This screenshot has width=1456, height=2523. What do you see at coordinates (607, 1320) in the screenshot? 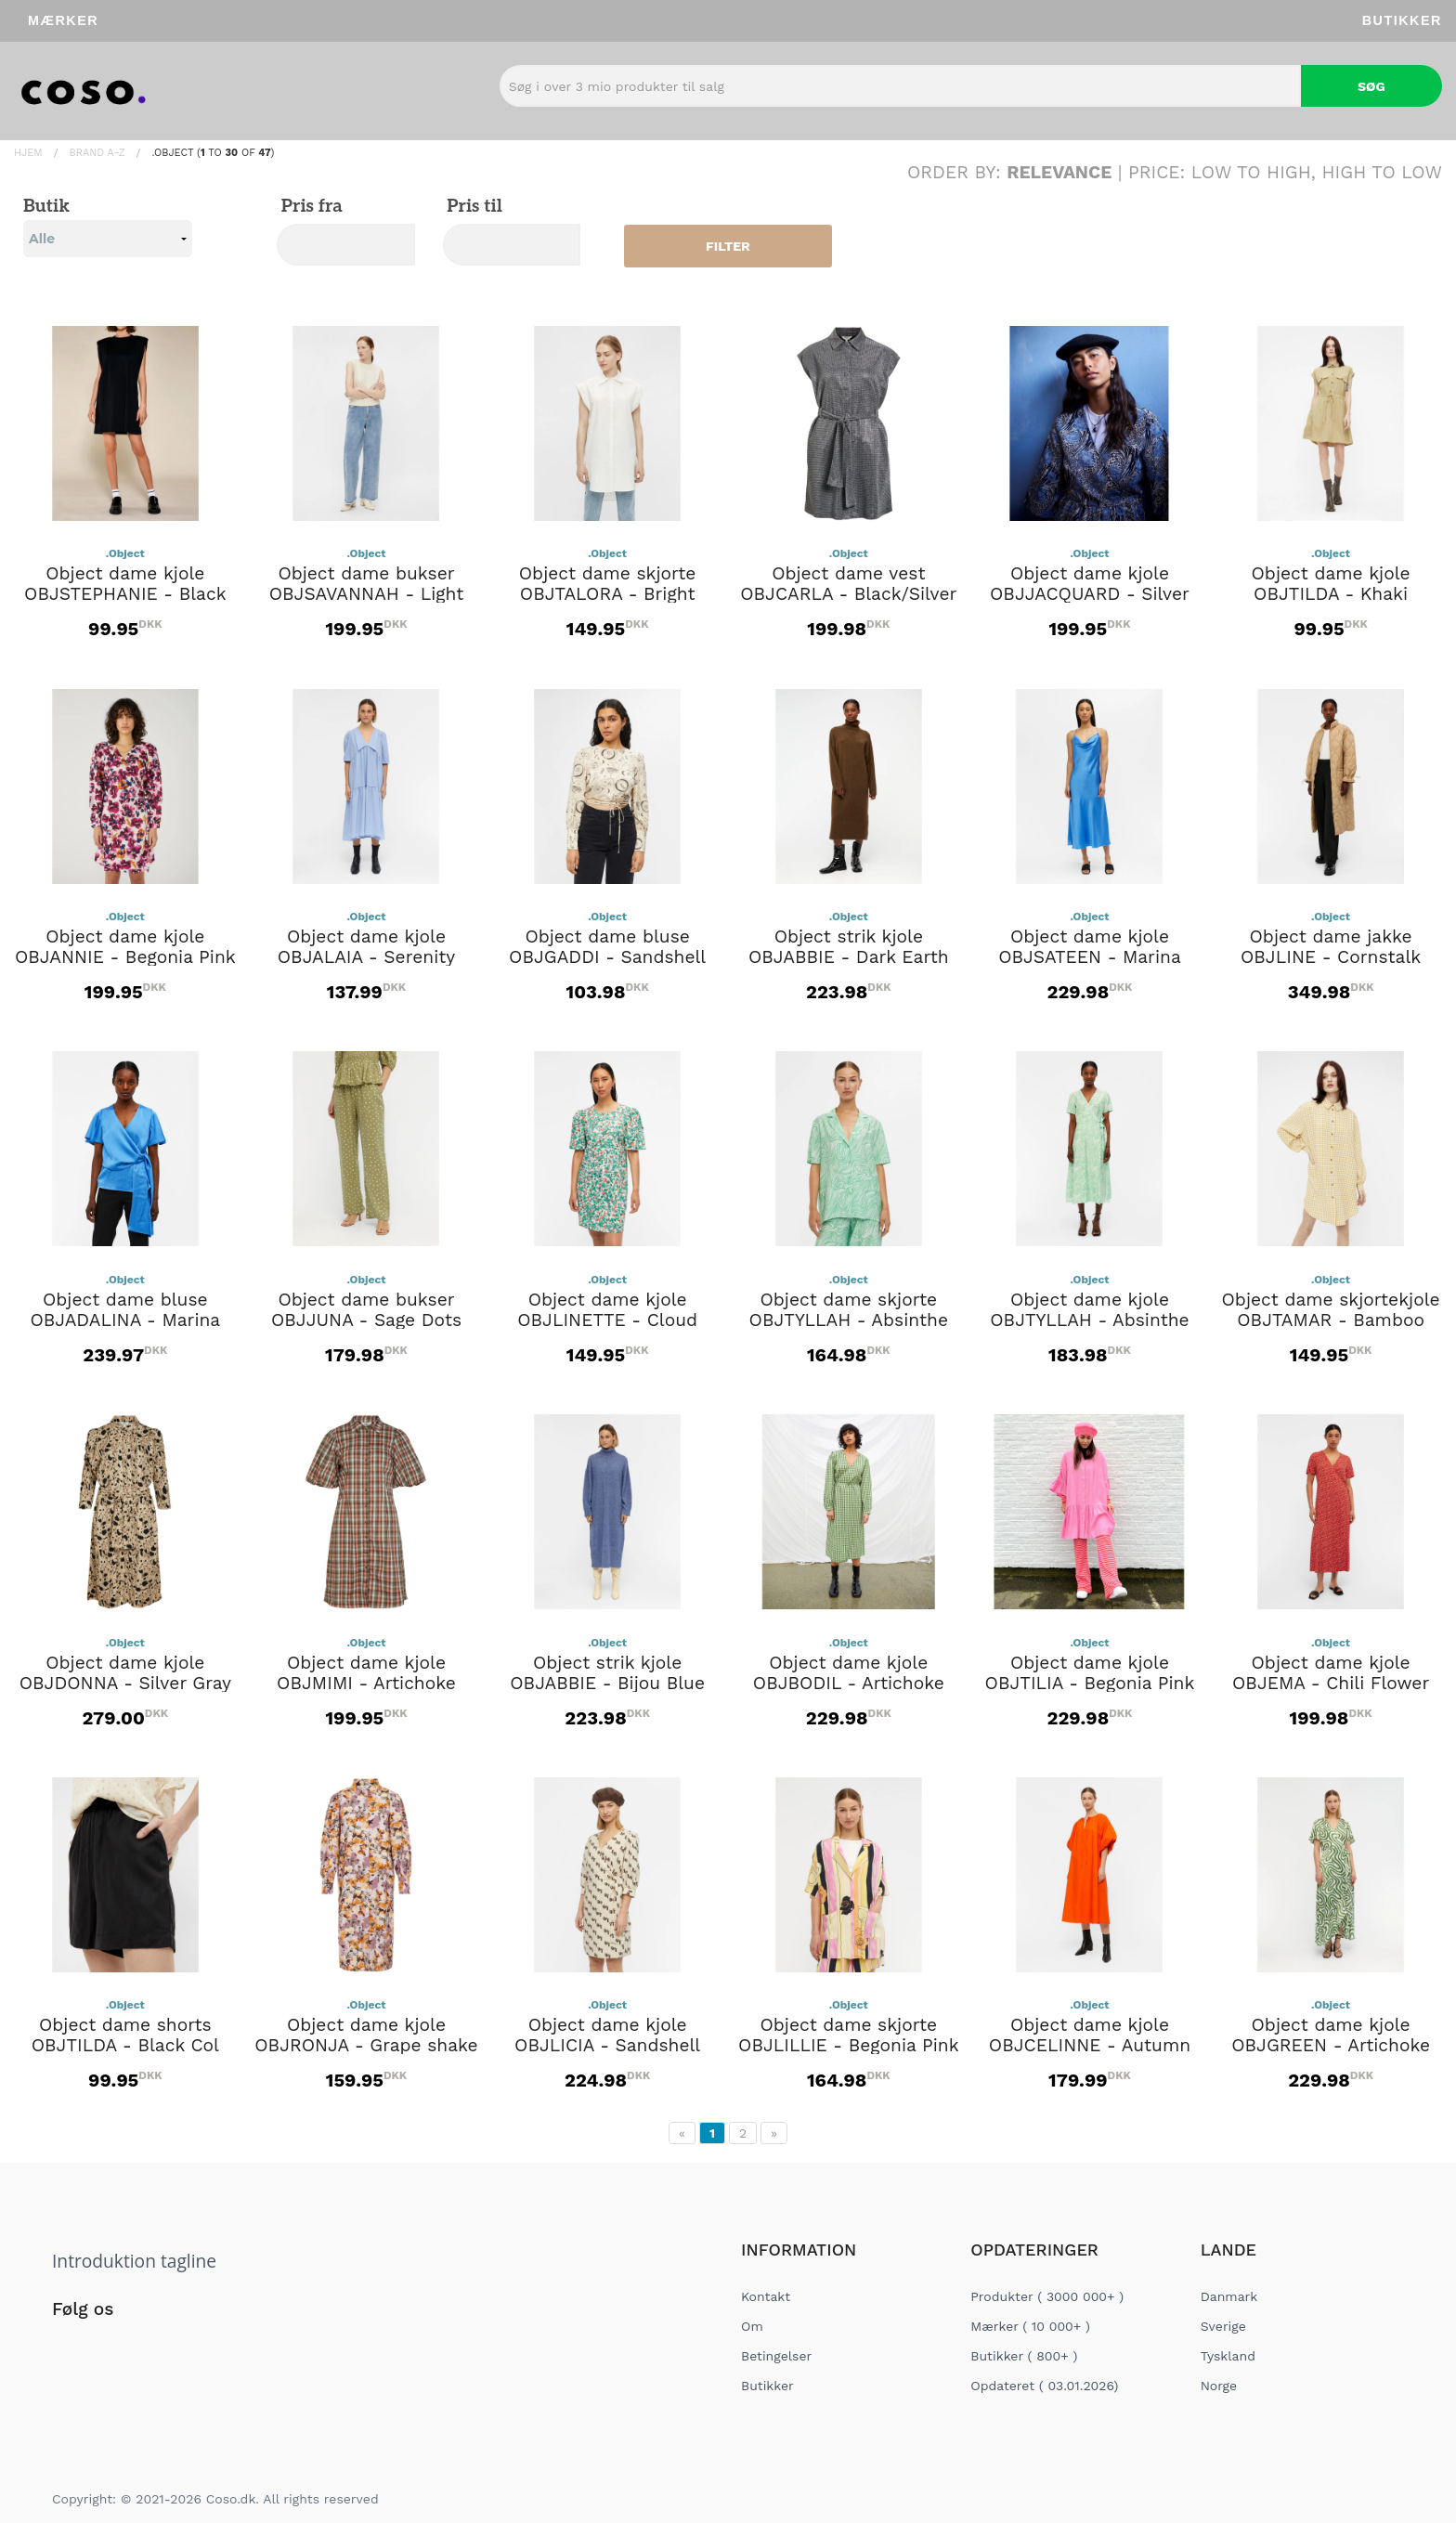
I see `Object dame kjole OBJLINETTE - Cloud Dancer Multi flowers` at bounding box center [607, 1320].